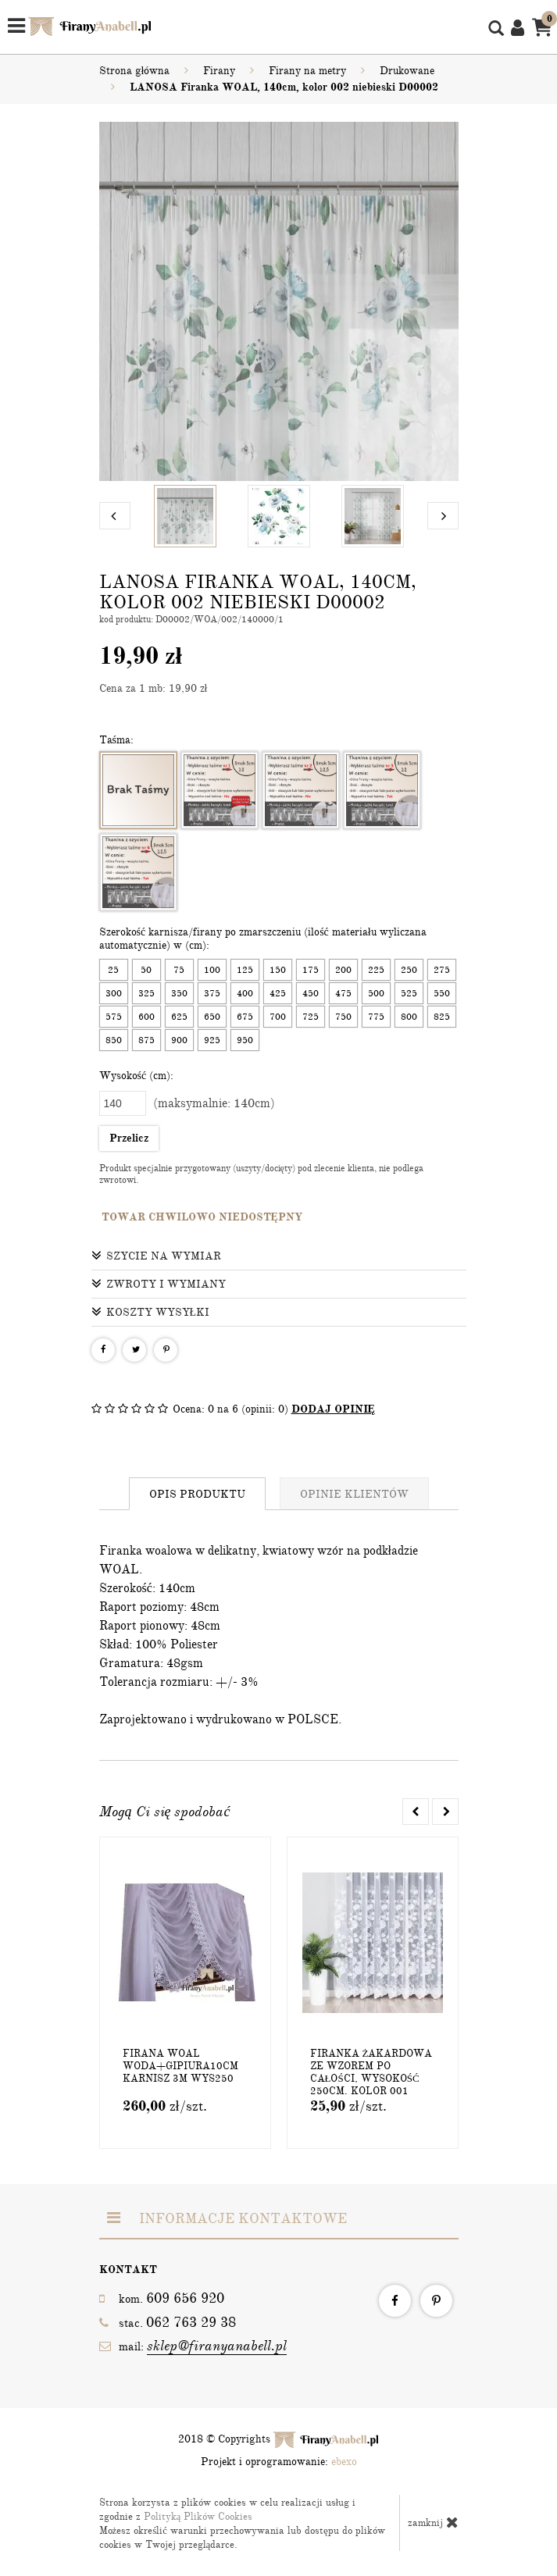 The width and height of the screenshot is (557, 2576). Describe the element at coordinates (193, 2346) in the screenshot. I see `mail:` at that location.